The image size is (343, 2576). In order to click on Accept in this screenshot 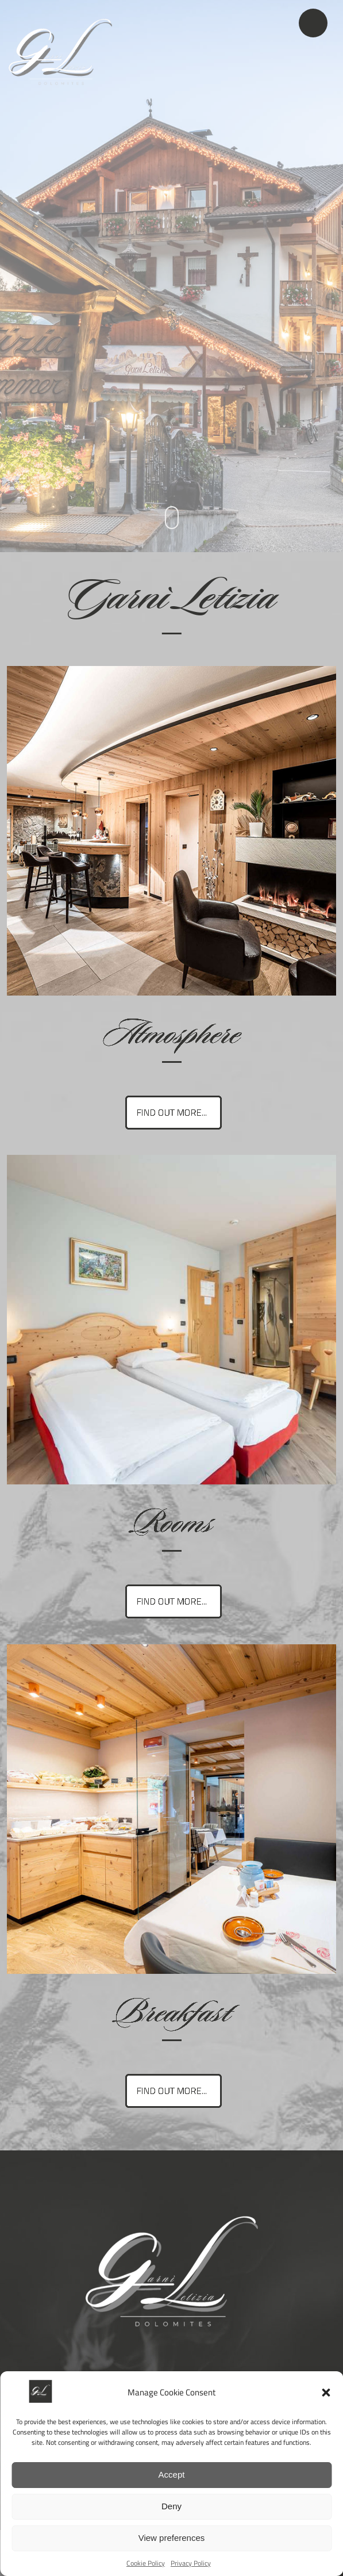, I will do `click(172, 2474)`.